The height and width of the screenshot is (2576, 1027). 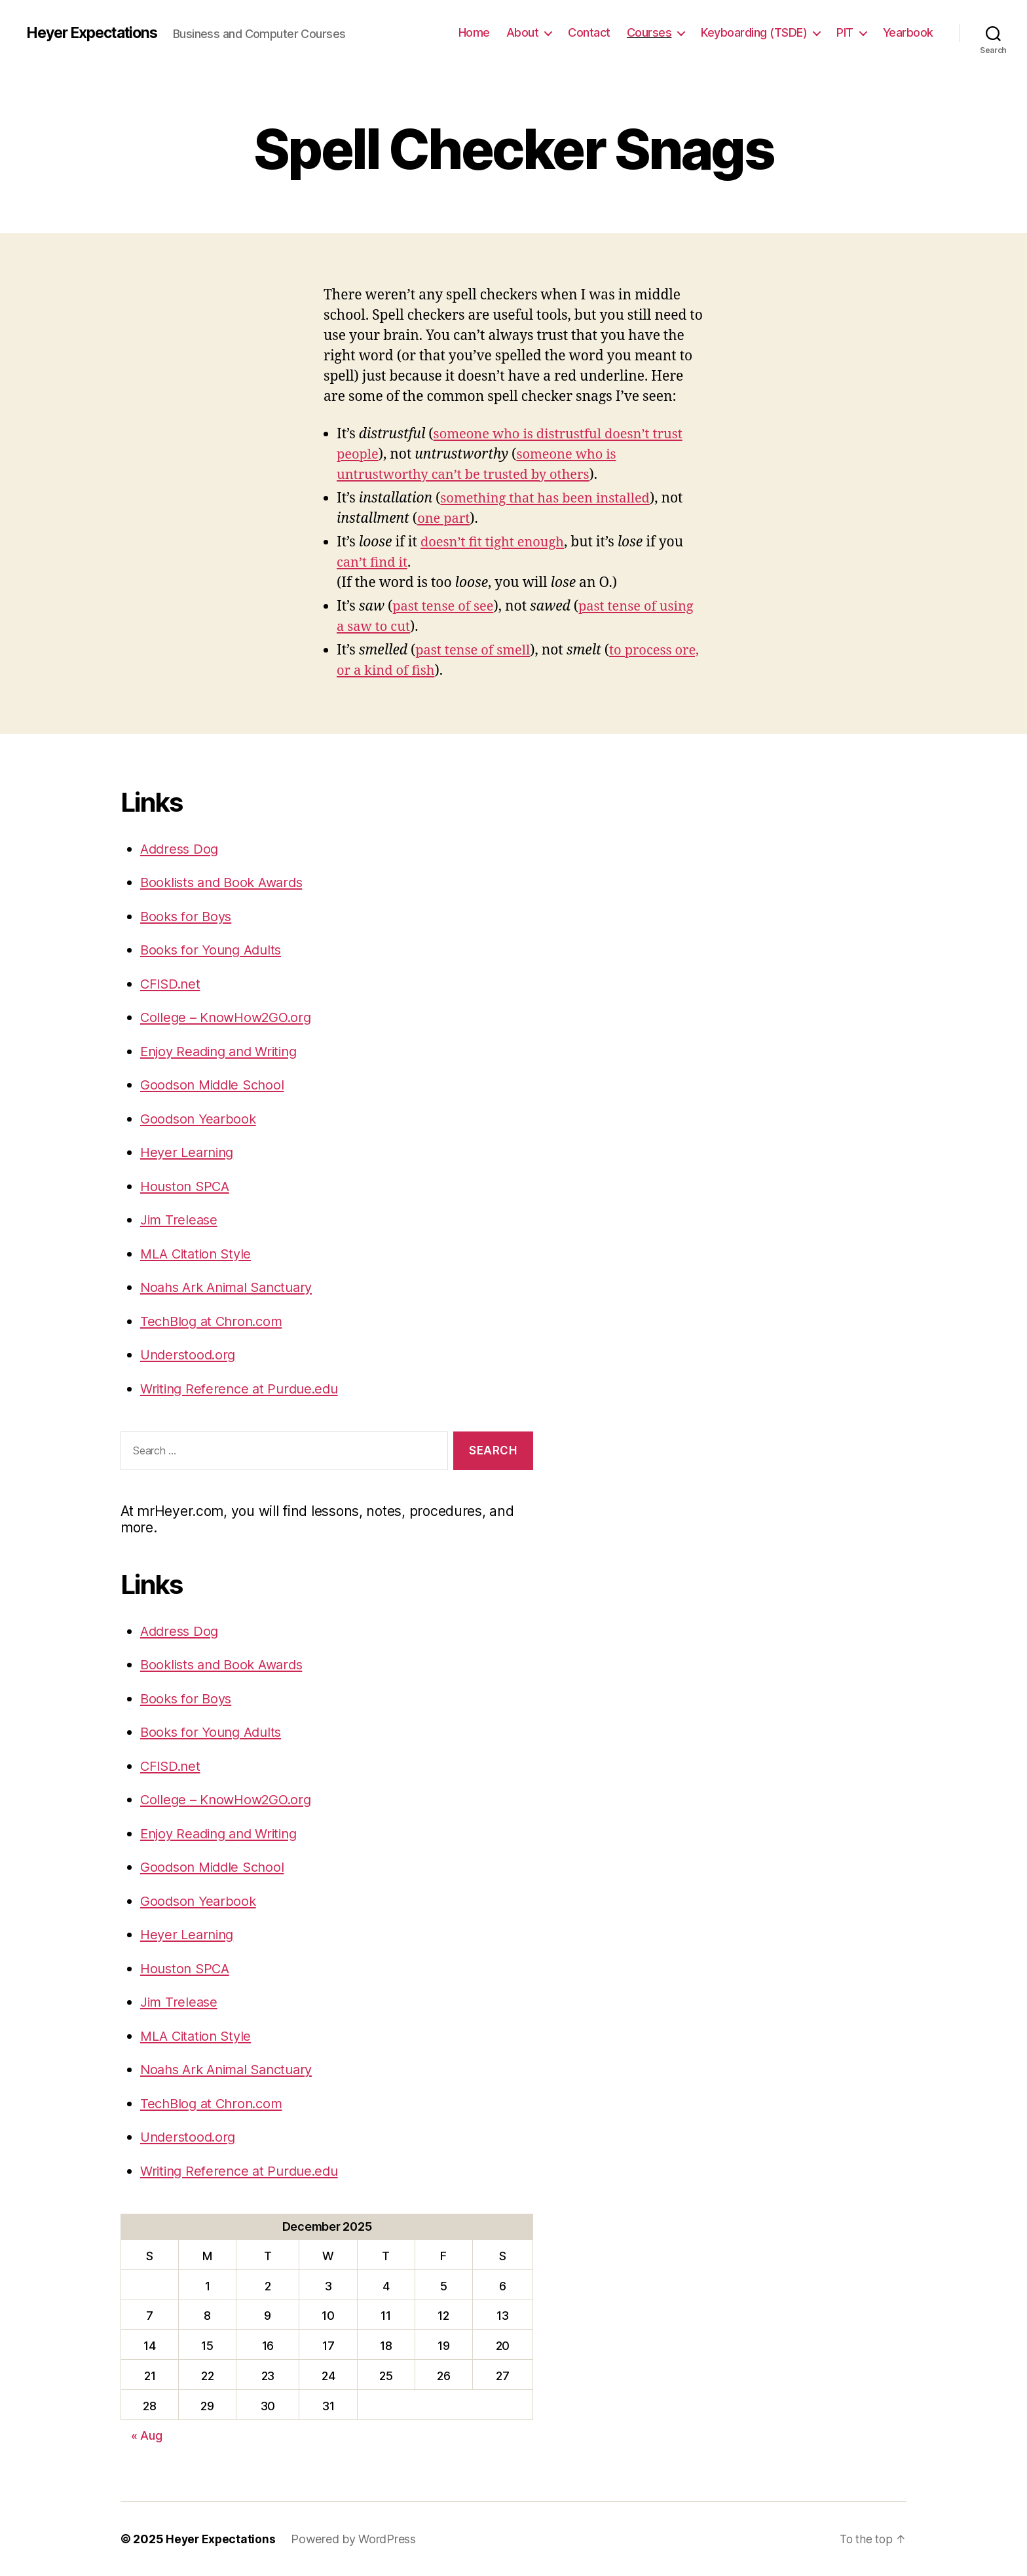 I want to click on Enjoy Reading and Writing, so click(x=223, y=1051).